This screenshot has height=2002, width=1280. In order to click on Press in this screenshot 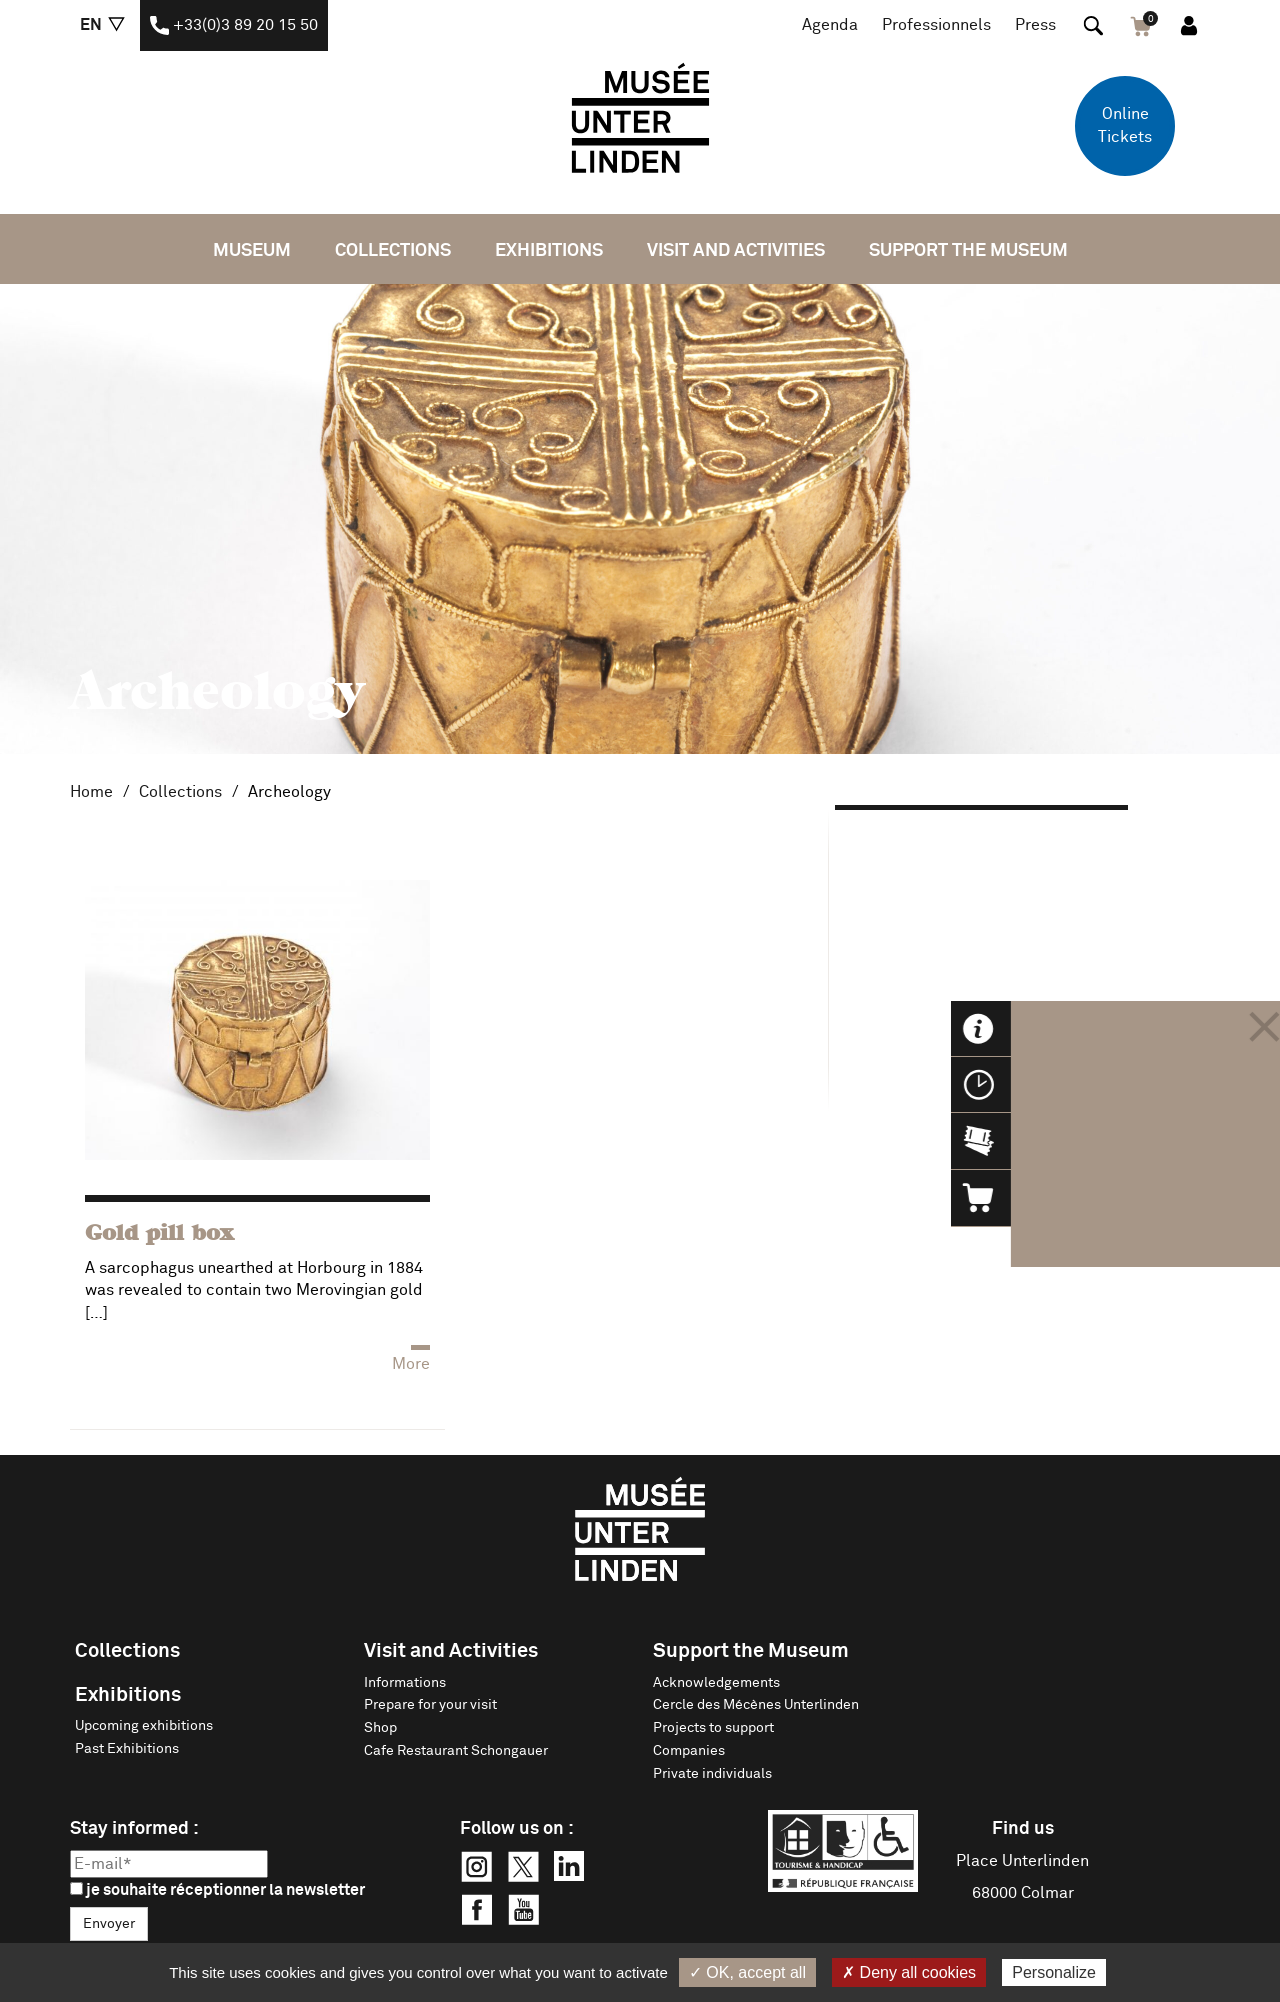, I will do `click(1035, 25)`.